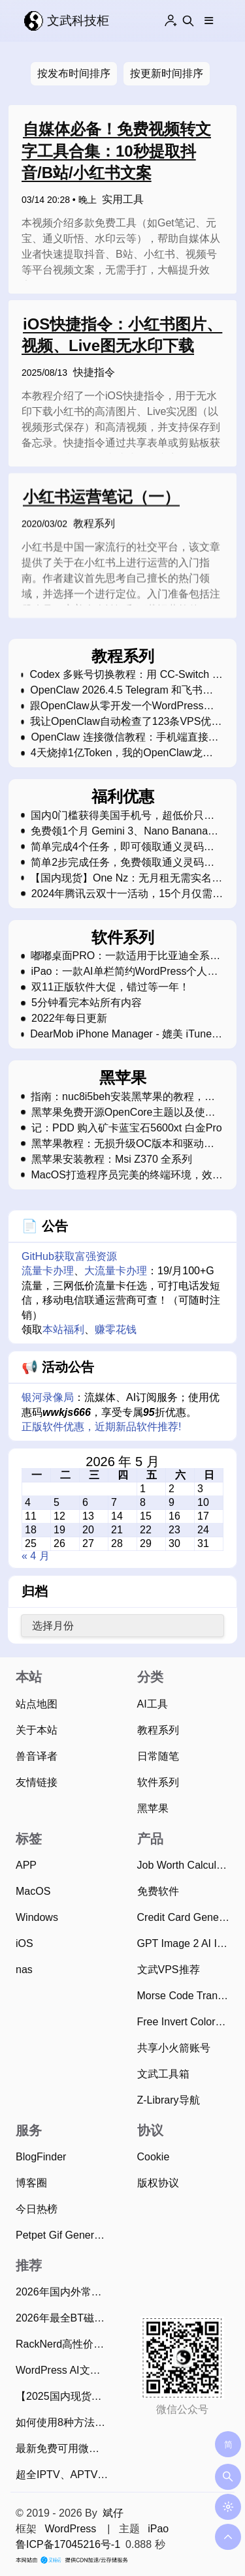 This screenshot has width=245, height=2576. I want to click on DearMob iPhone Manager - 媲美 iTunes 的软件（正在限免中）, so click(123, 1034).